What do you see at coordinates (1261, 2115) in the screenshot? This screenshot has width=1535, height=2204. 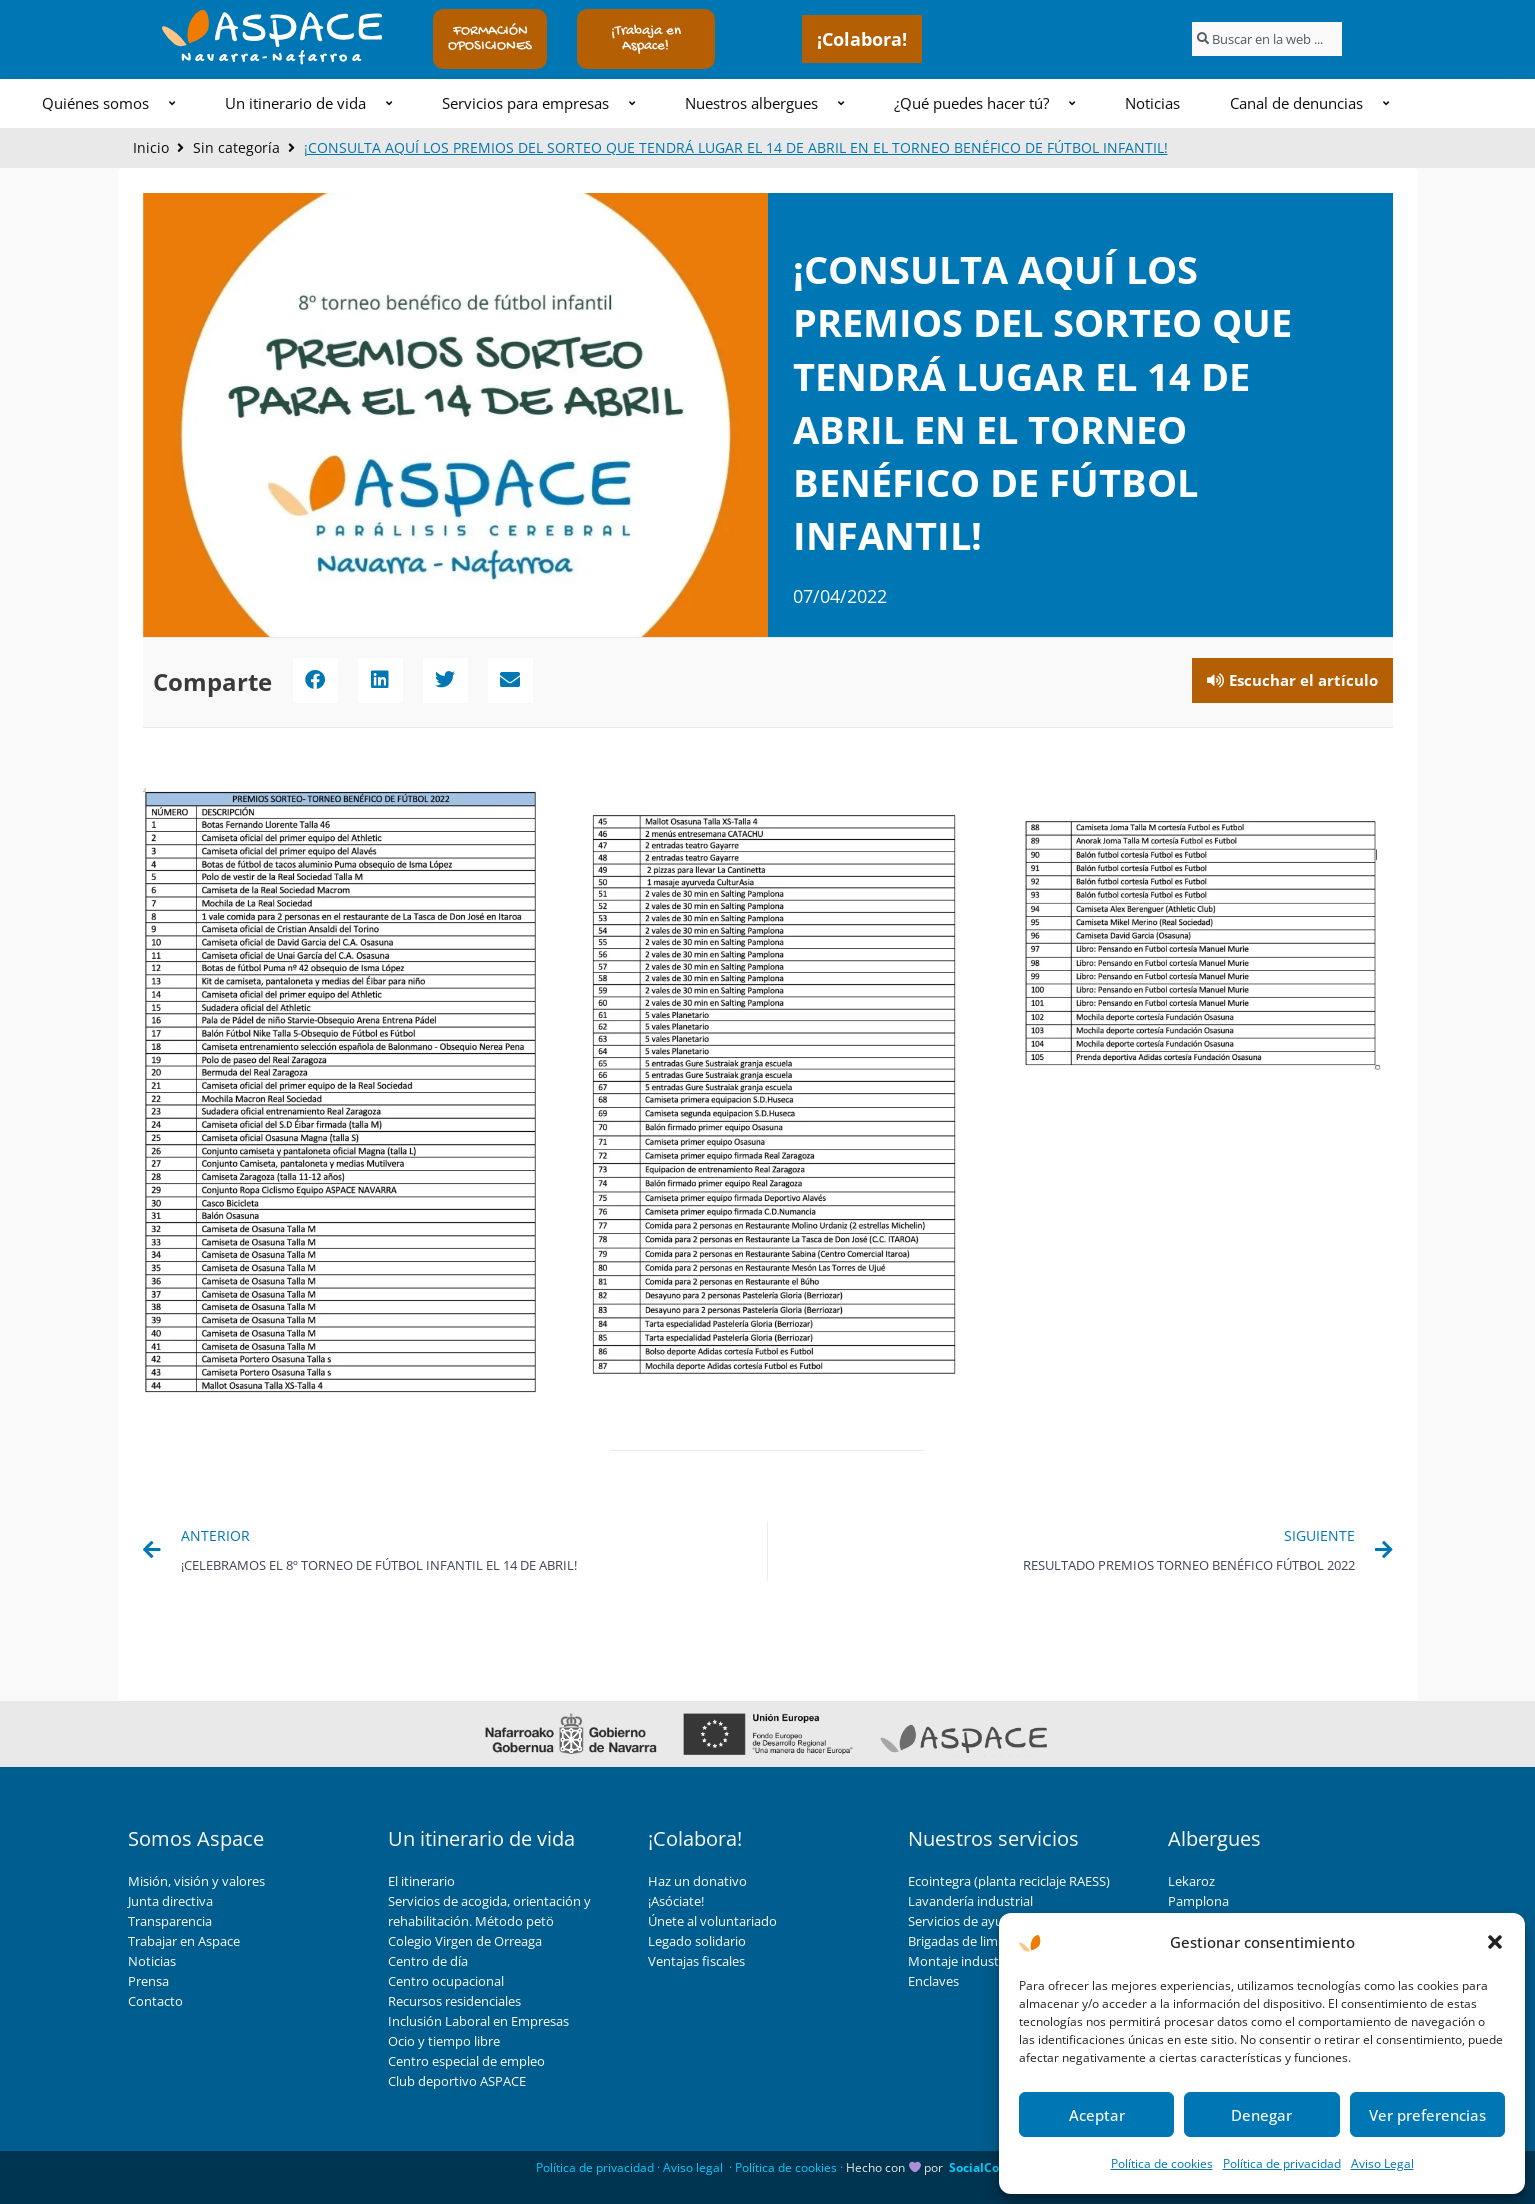 I see `Denegar` at bounding box center [1261, 2115].